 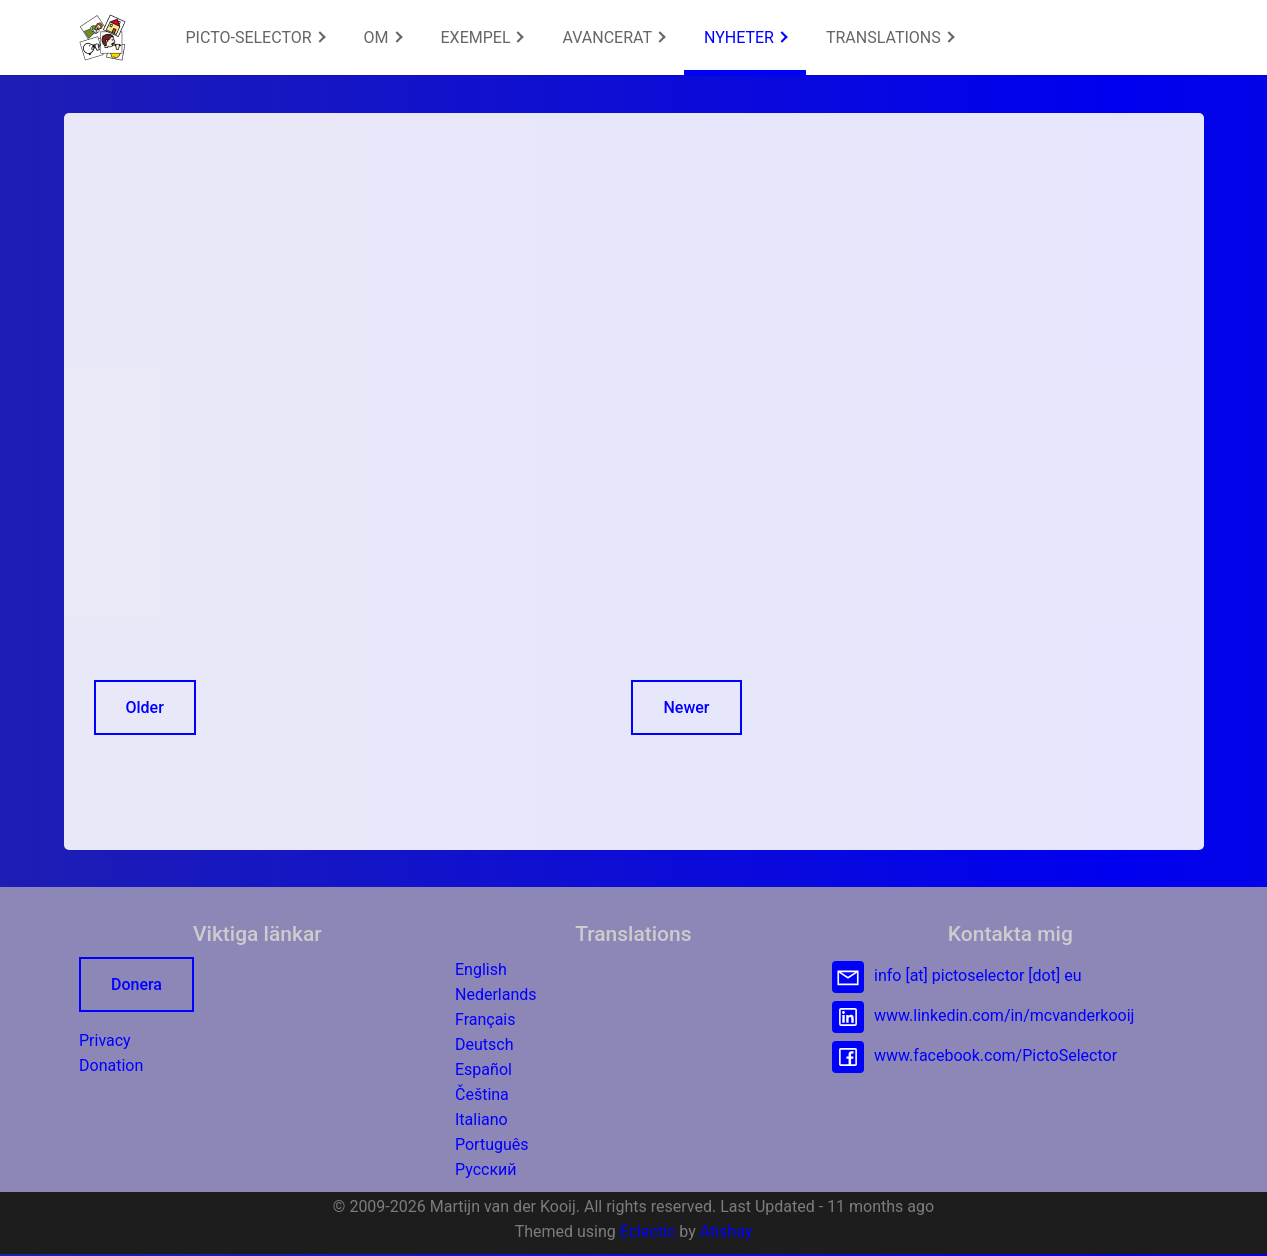 I want to click on Eclectic, so click(x=648, y=1231).